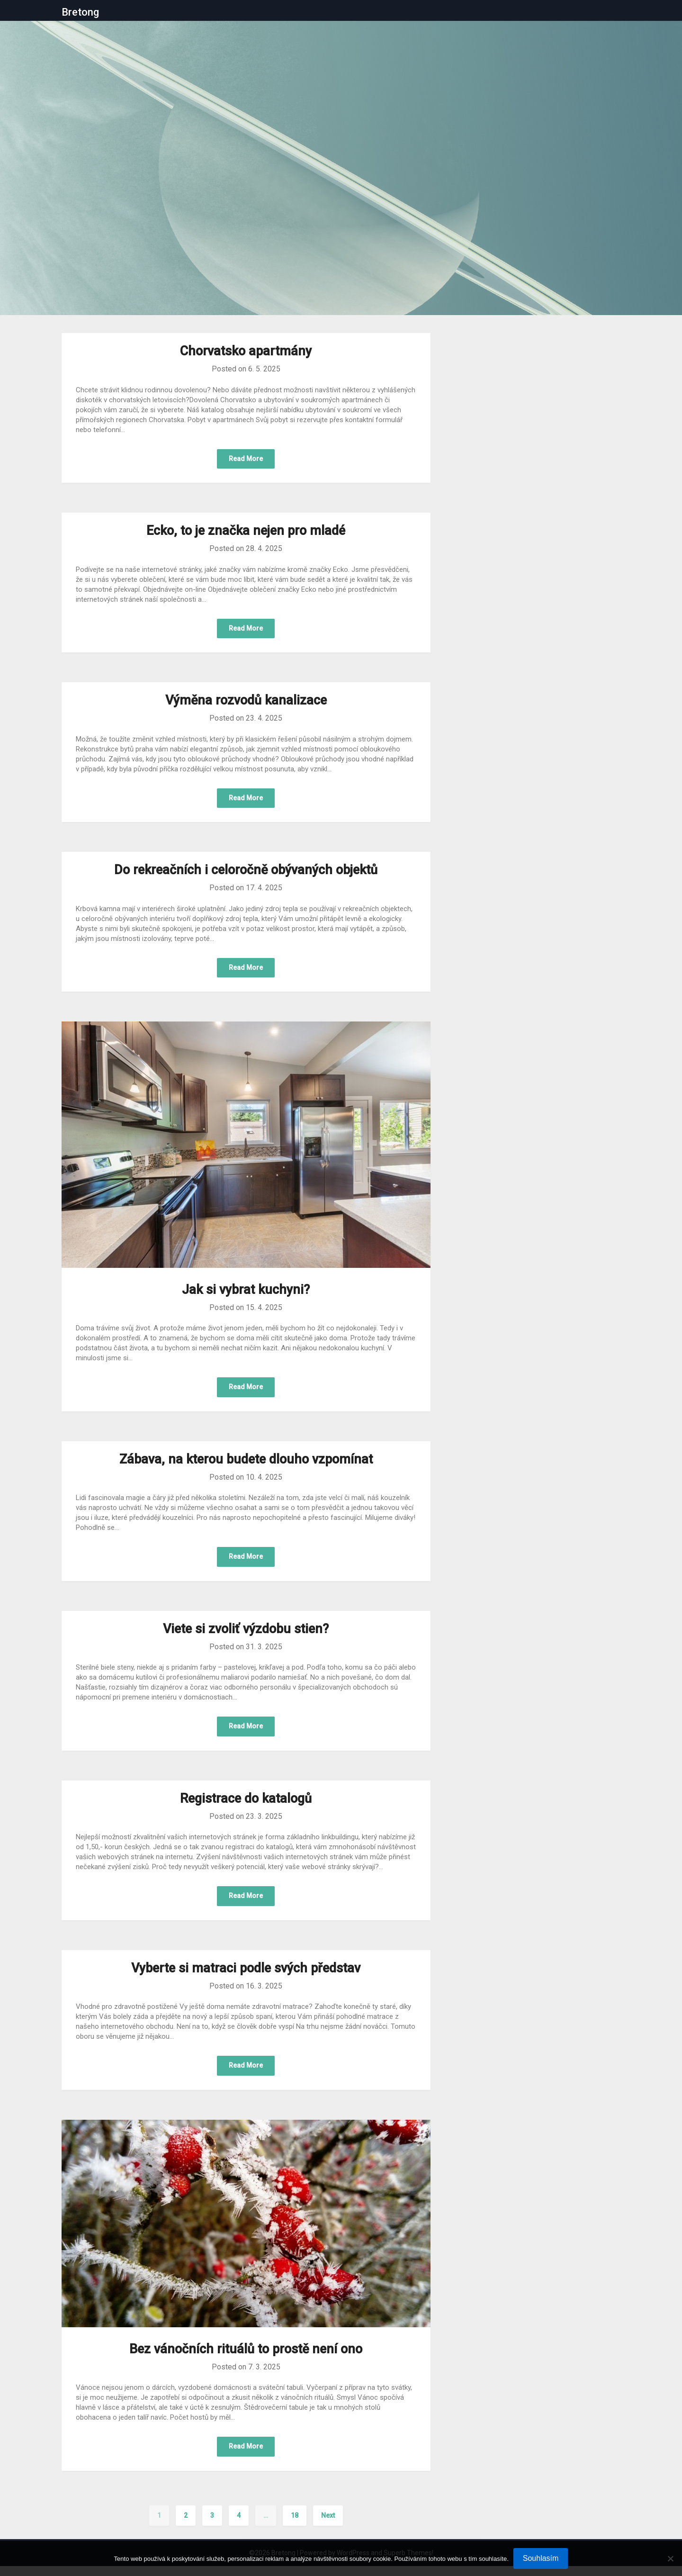  I want to click on Ecko, to je značka nejen pro mladé, so click(245, 532).